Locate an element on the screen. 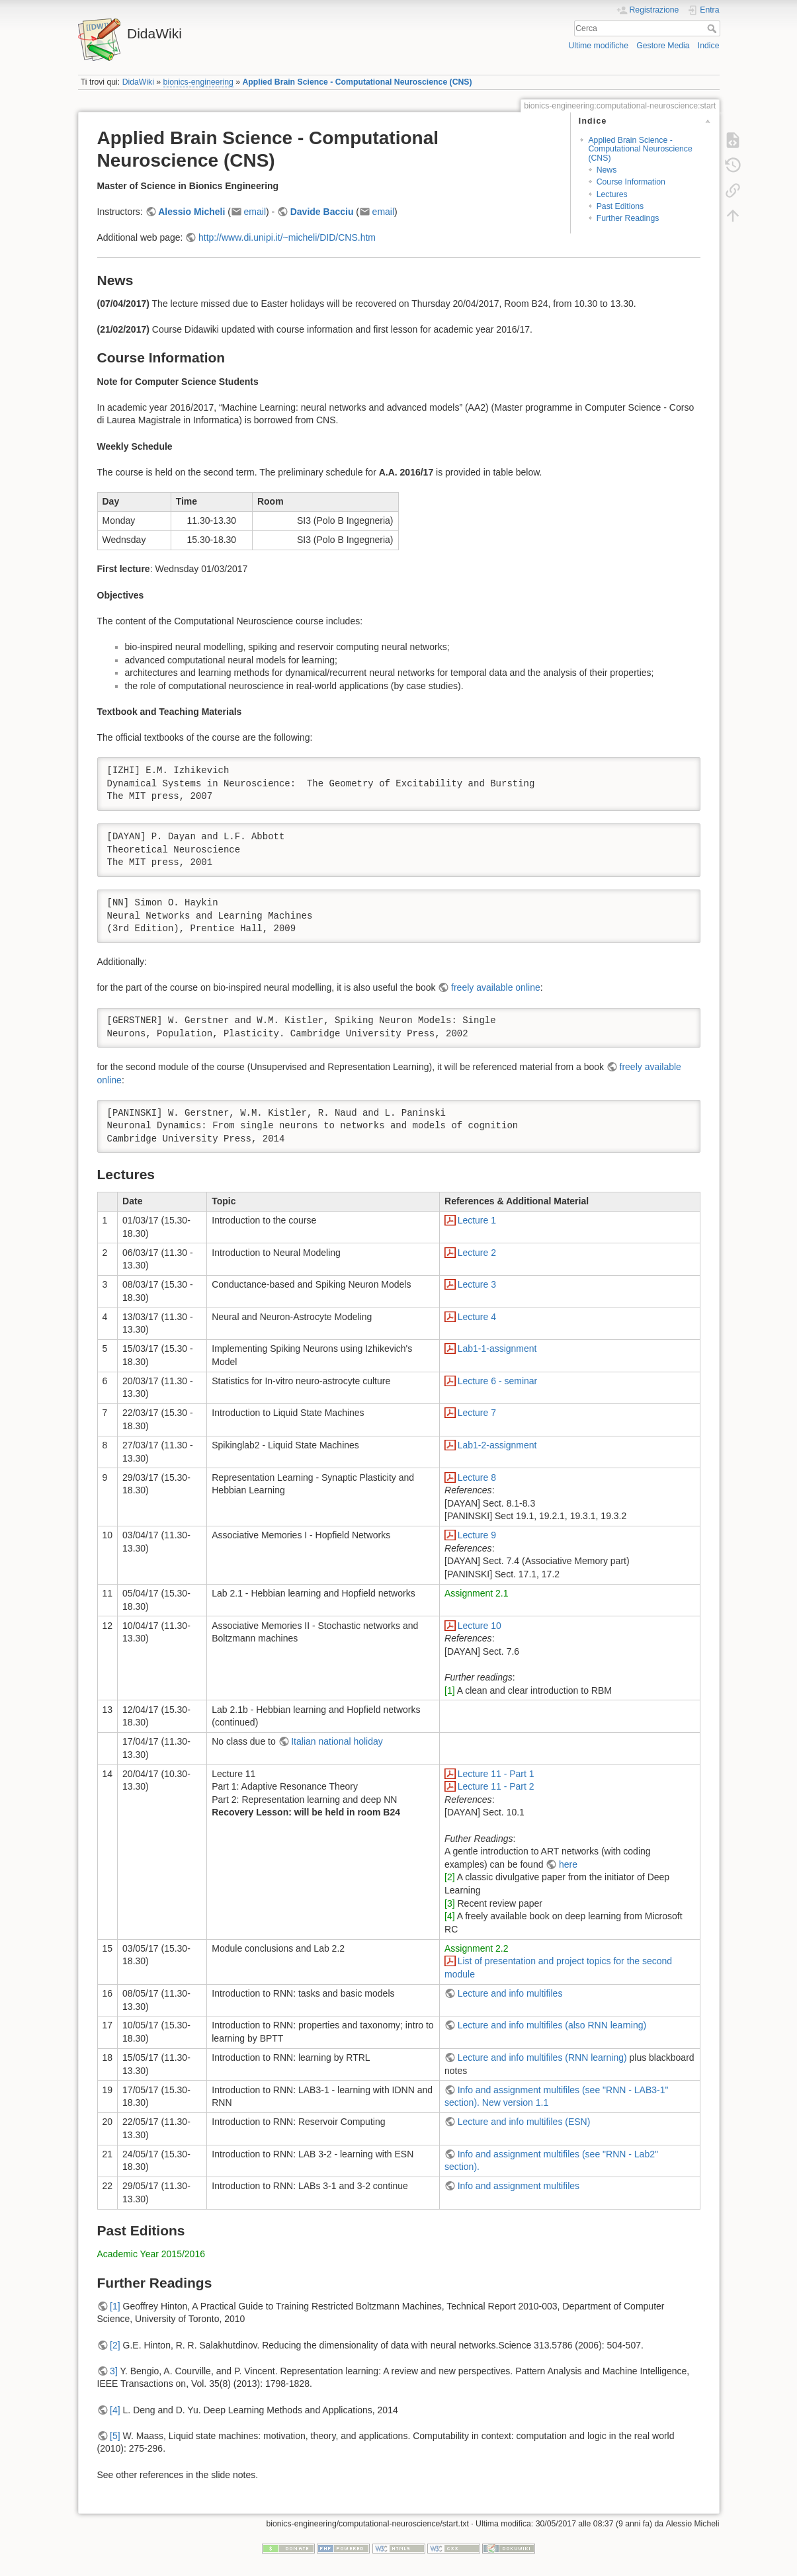  Lecture 2 is located at coordinates (477, 1252).